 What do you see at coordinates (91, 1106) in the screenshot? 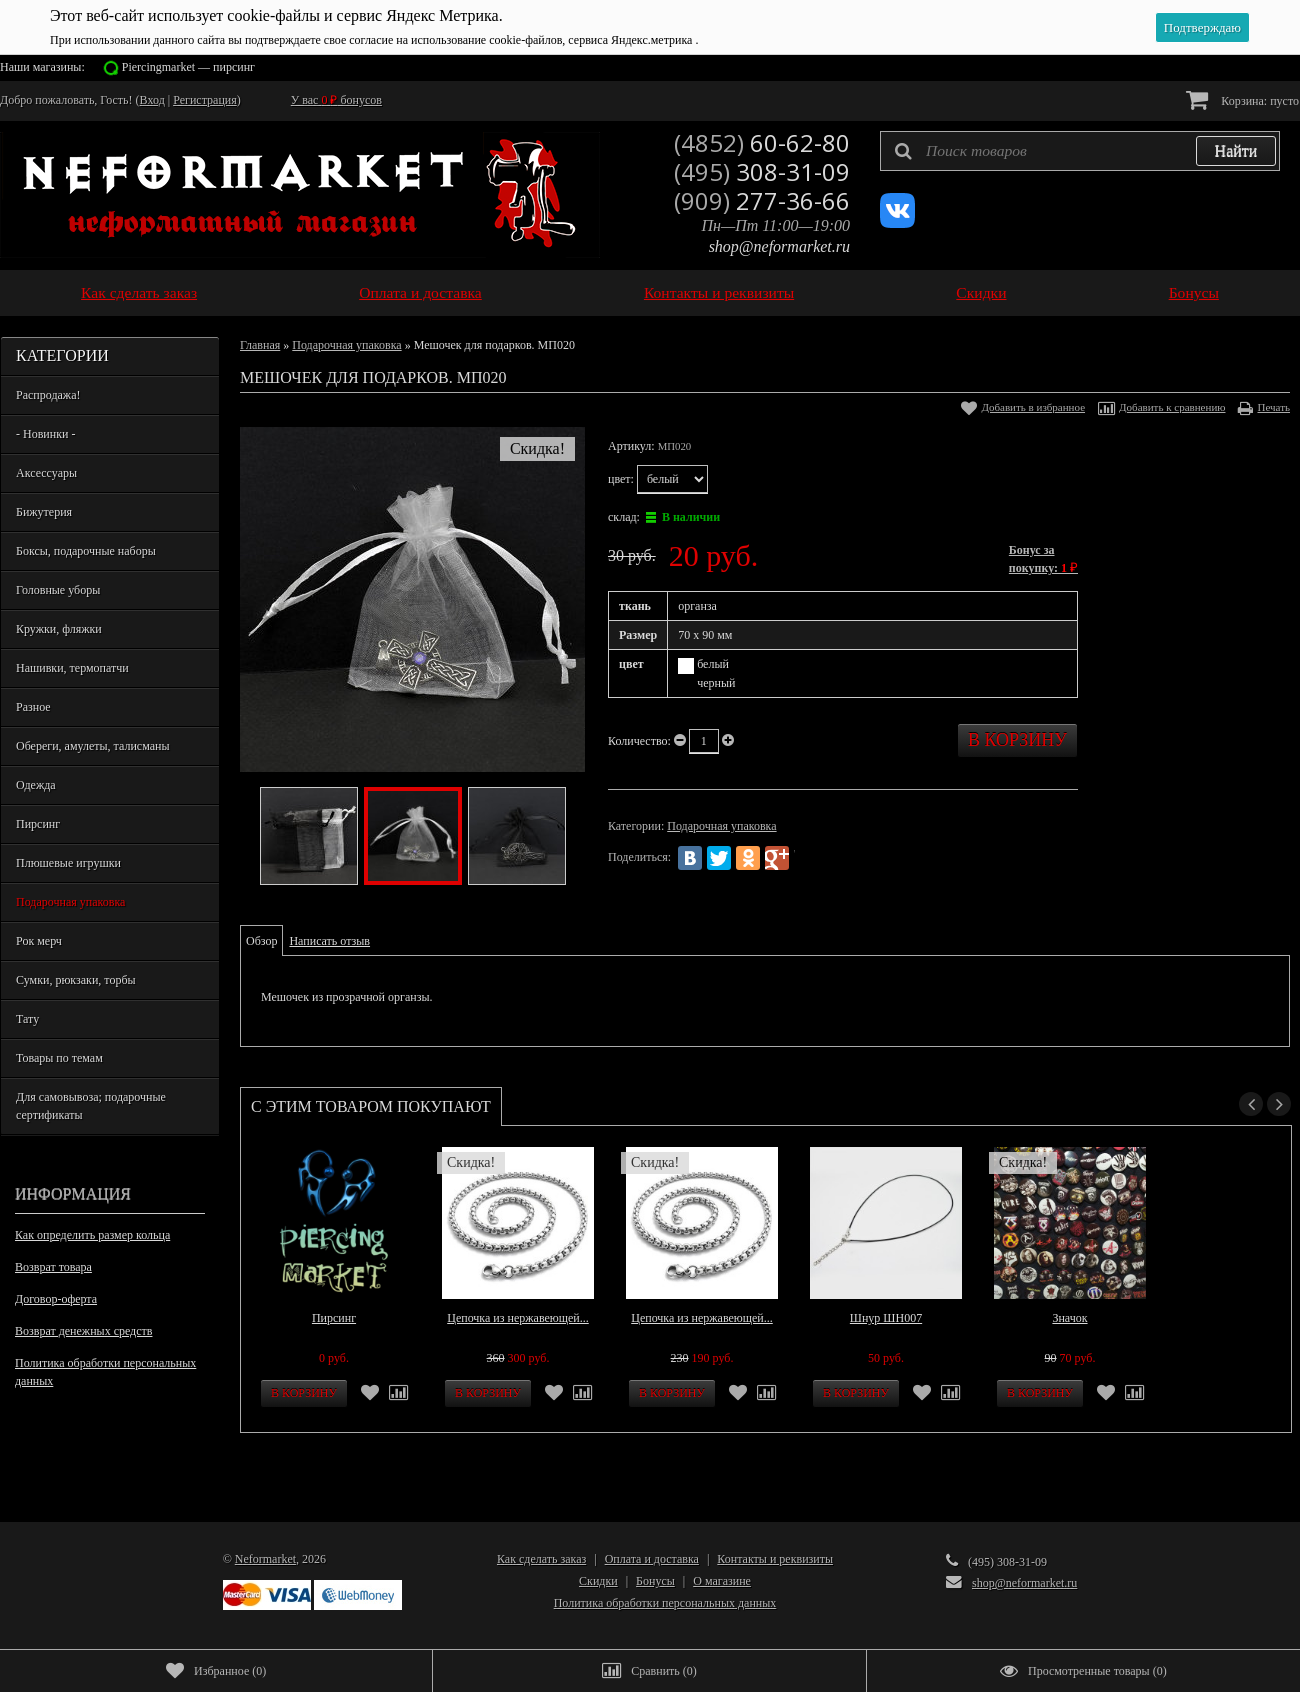
I see `Для самовывоза; подарочные сертификаты` at bounding box center [91, 1106].